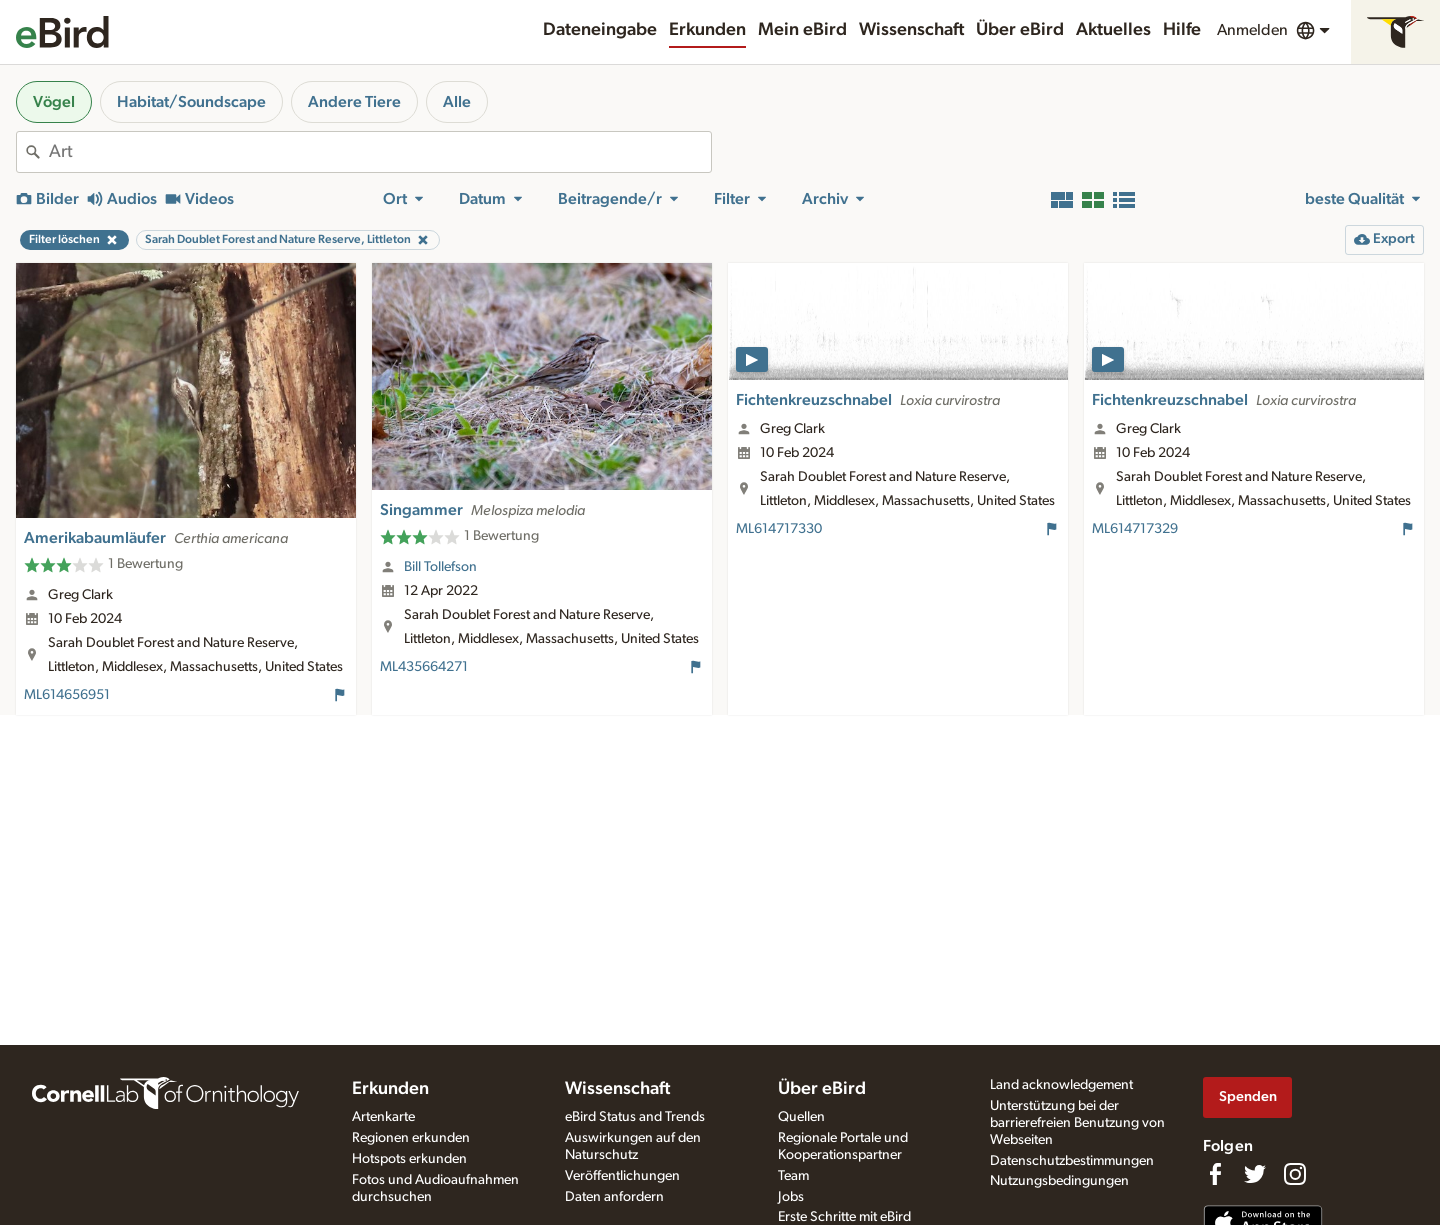  Describe the element at coordinates (1113, 30) in the screenshot. I see `Aktuelles` at that location.